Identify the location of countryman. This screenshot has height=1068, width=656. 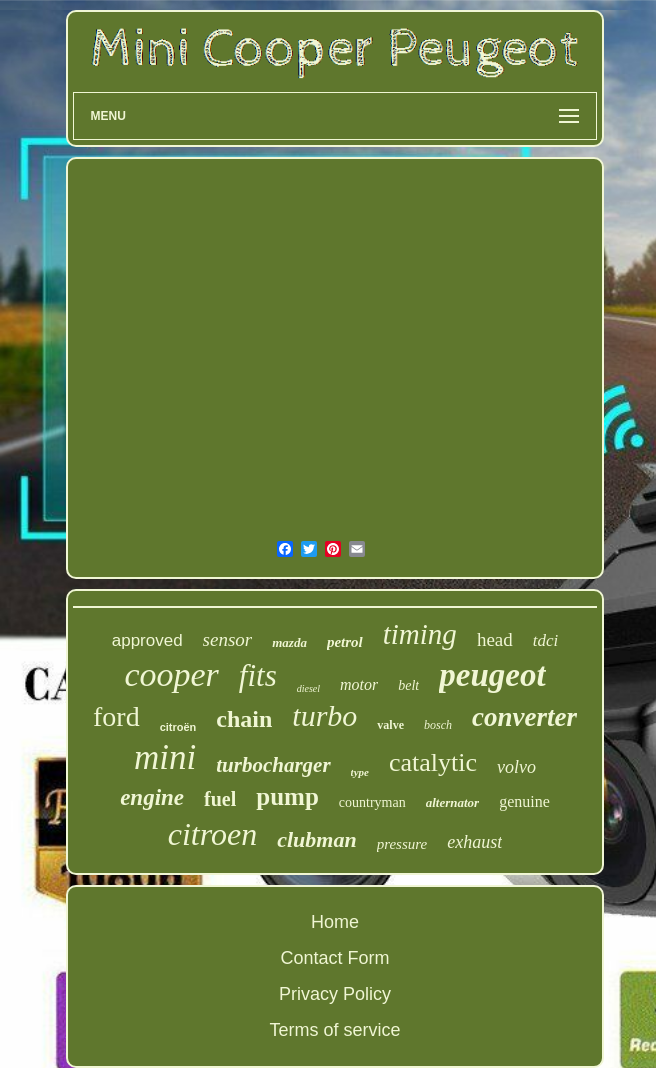
(372, 802).